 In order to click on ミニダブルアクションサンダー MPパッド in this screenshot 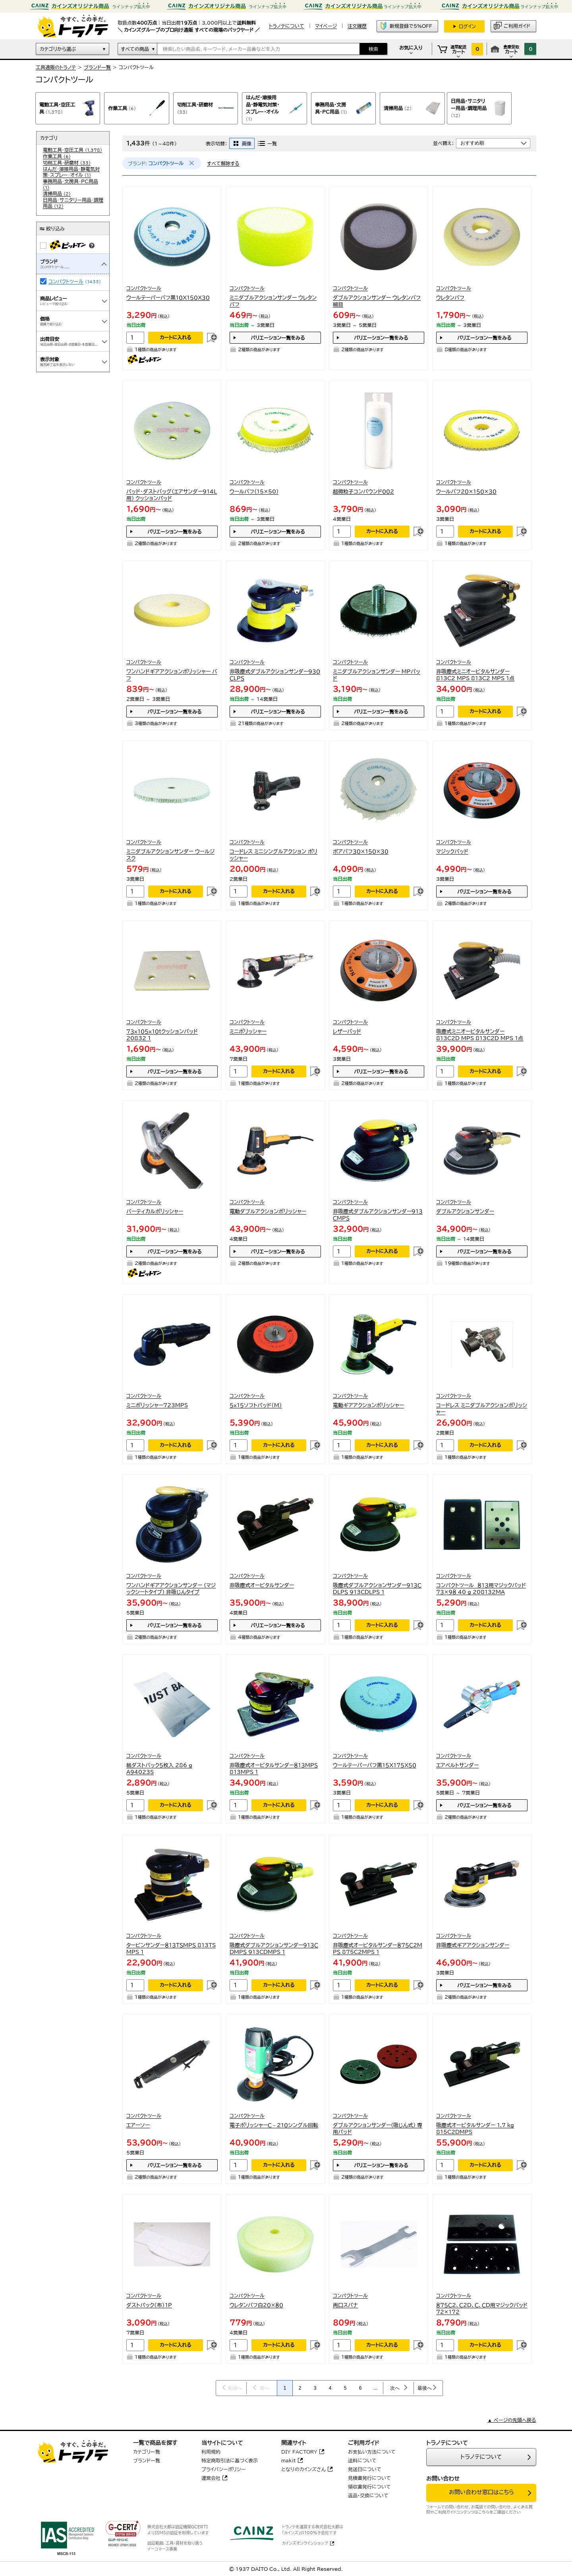, I will do `click(376, 675)`.